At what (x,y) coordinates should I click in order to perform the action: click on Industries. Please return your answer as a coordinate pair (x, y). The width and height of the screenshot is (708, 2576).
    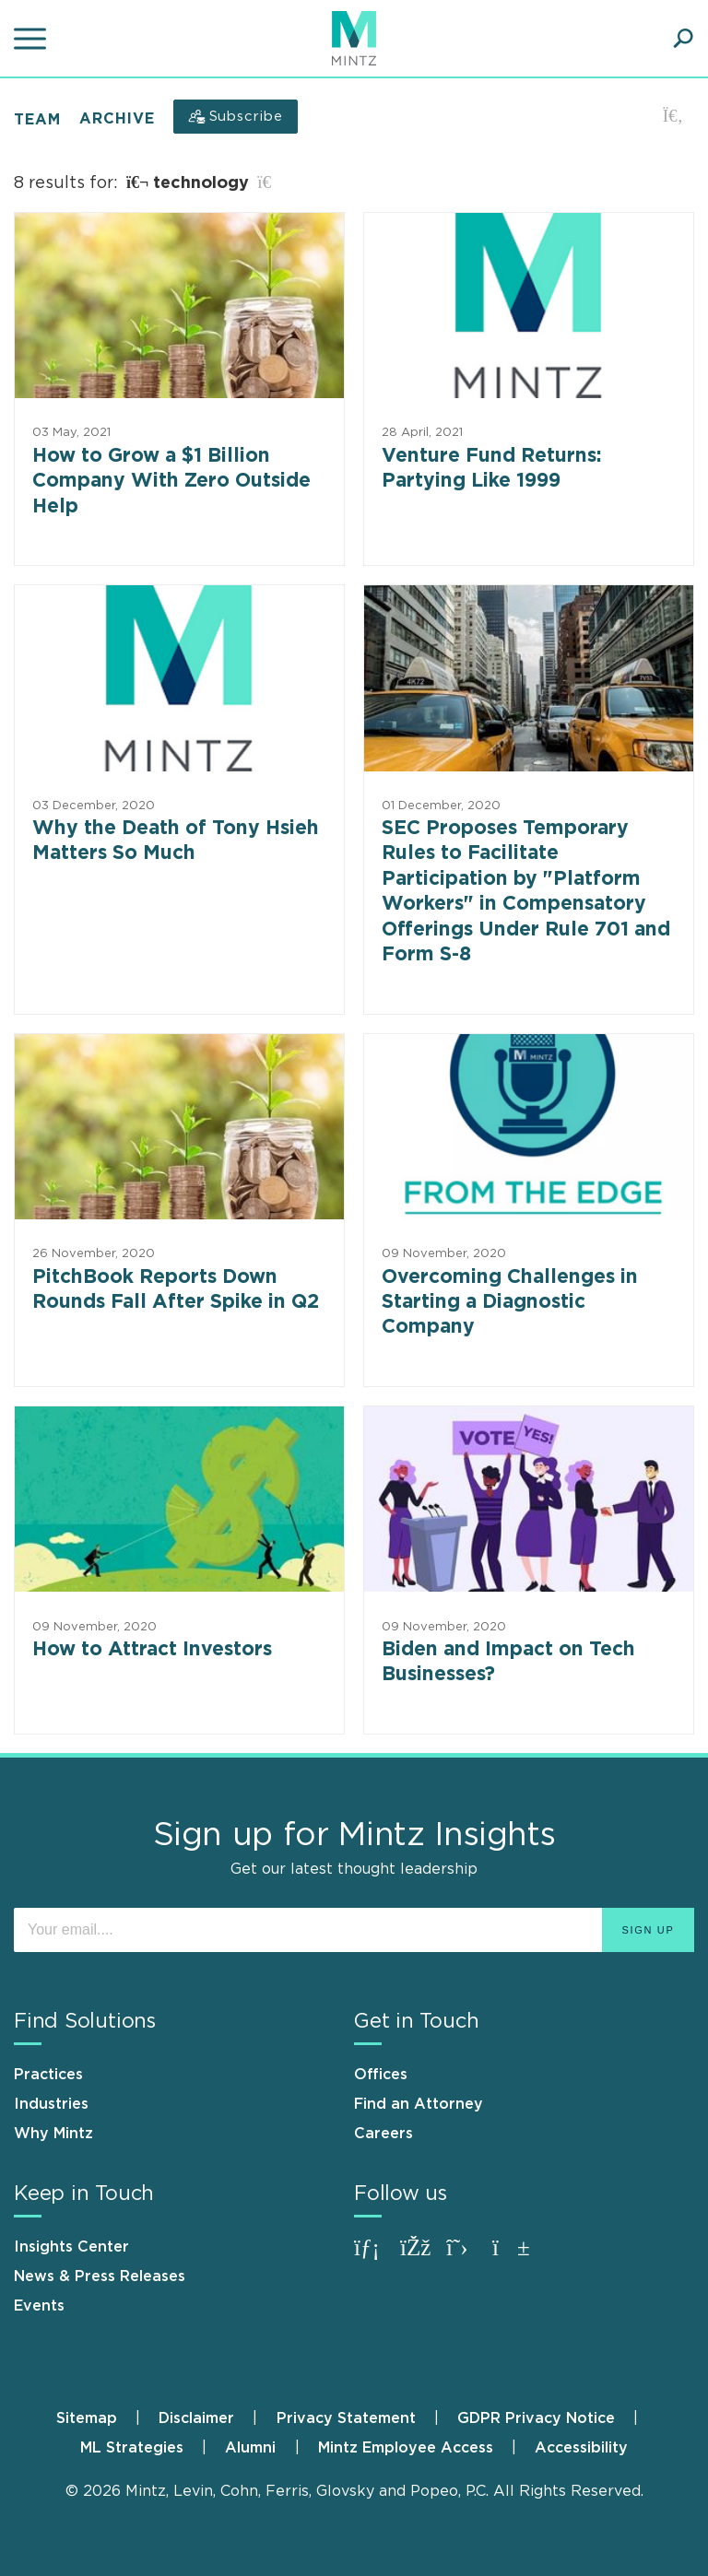
    Looking at the image, I should click on (51, 2104).